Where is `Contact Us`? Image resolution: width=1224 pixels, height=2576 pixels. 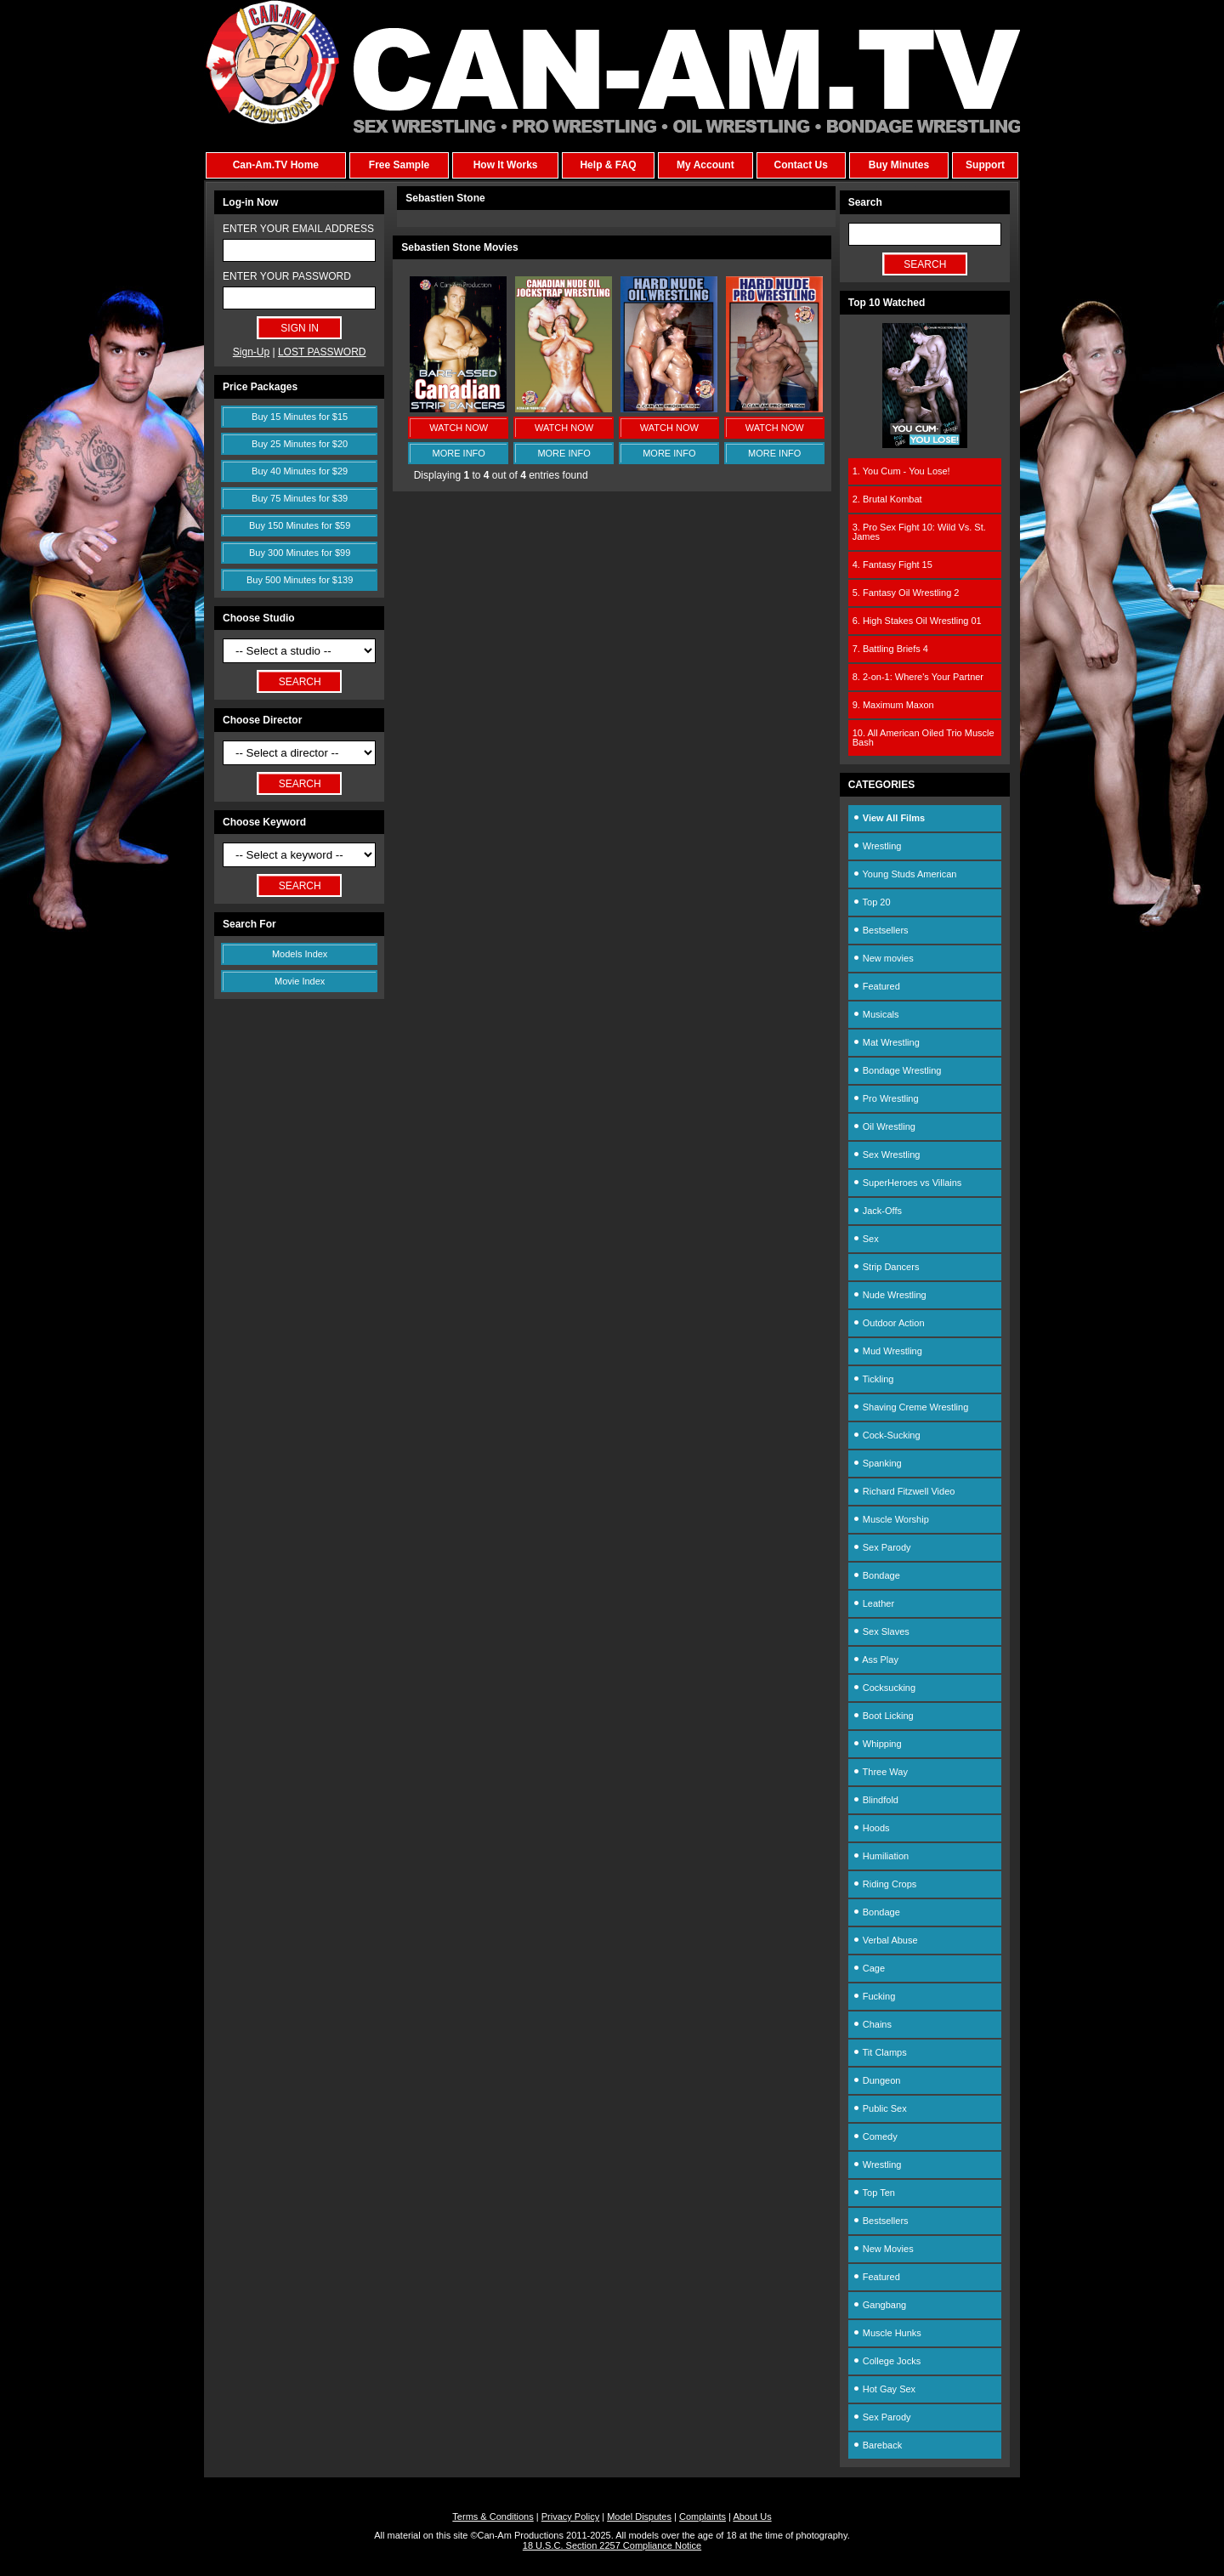 Contact Us is located at coordinates (800, 165).